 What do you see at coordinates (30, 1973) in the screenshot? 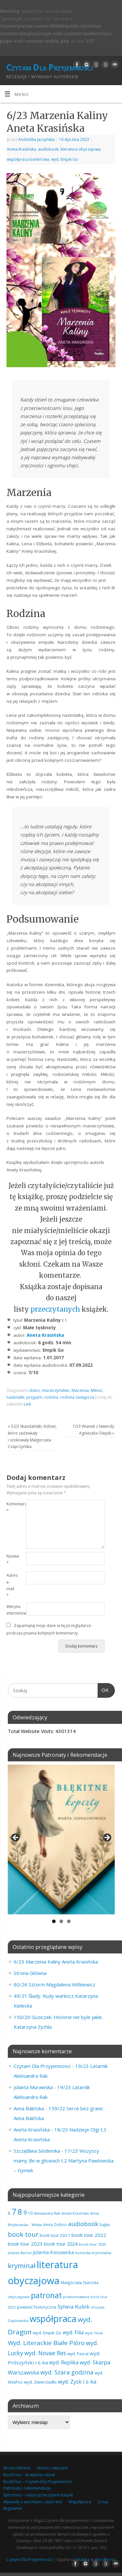
I see `Strona Główna` at bounding box center [30, 1973].